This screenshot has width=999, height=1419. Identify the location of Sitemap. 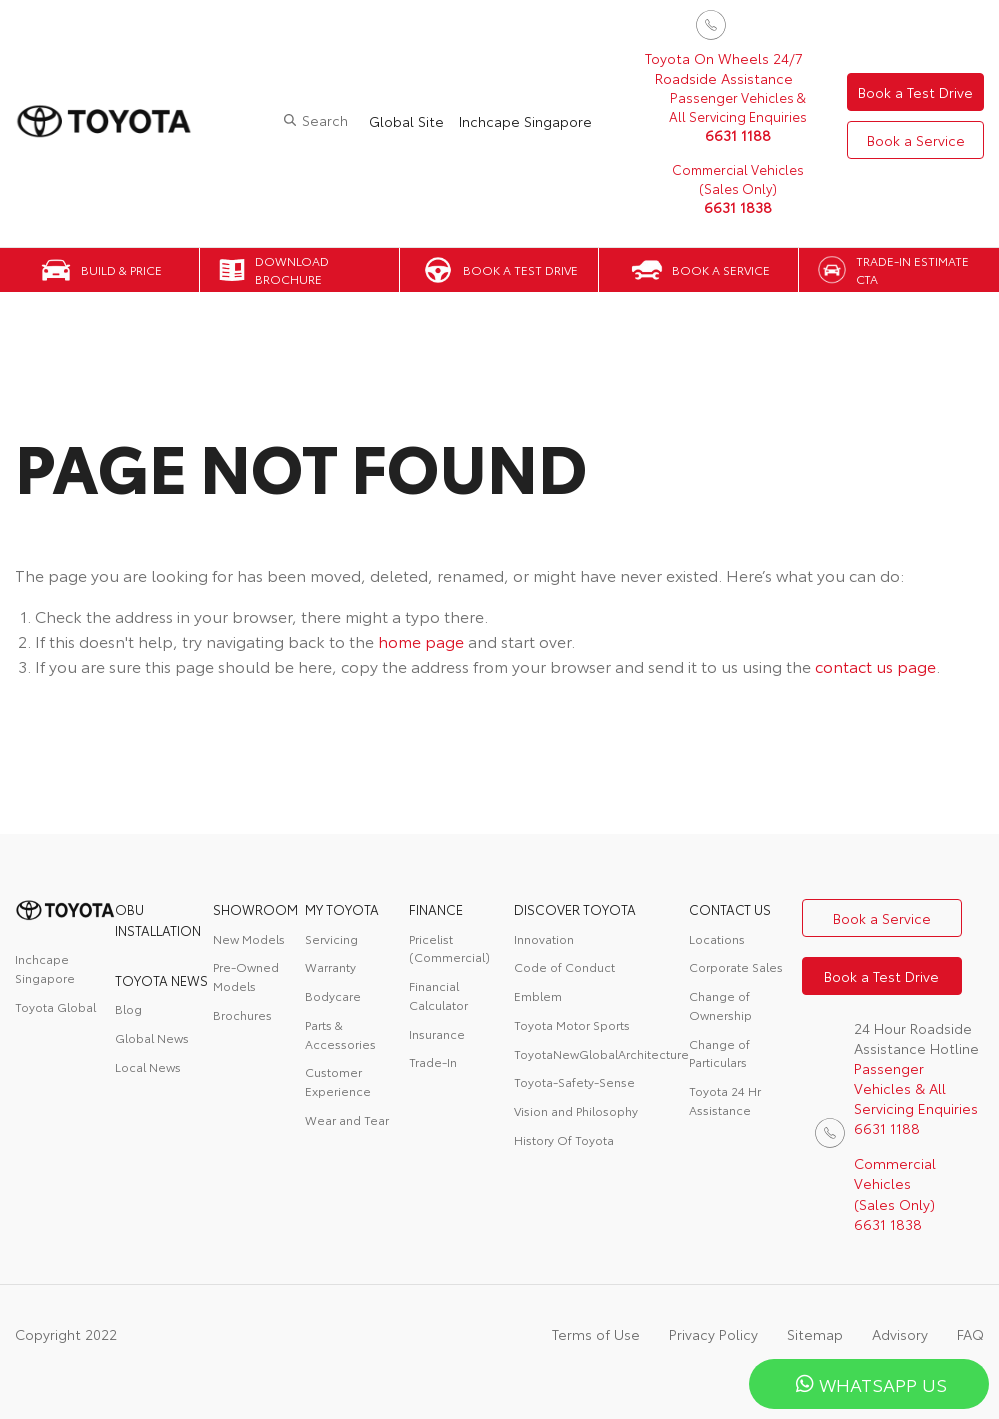
(815, 1334).